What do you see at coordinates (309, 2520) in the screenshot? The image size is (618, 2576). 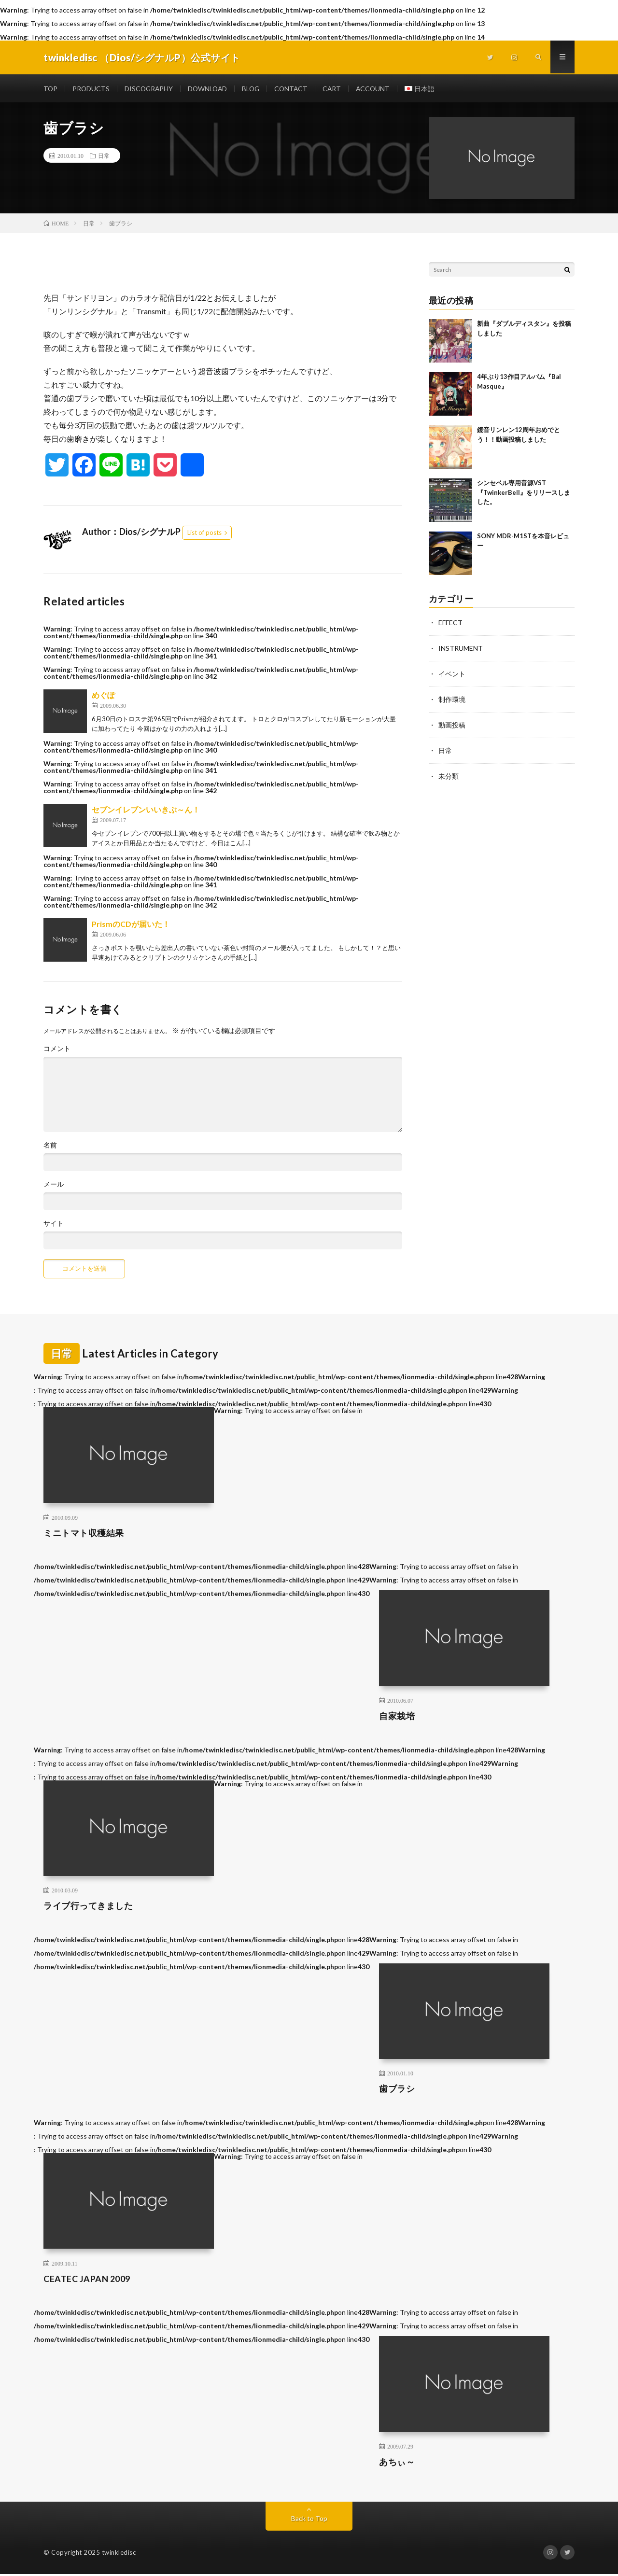 I see `Back to Top` at bounding box center [309, 2520].